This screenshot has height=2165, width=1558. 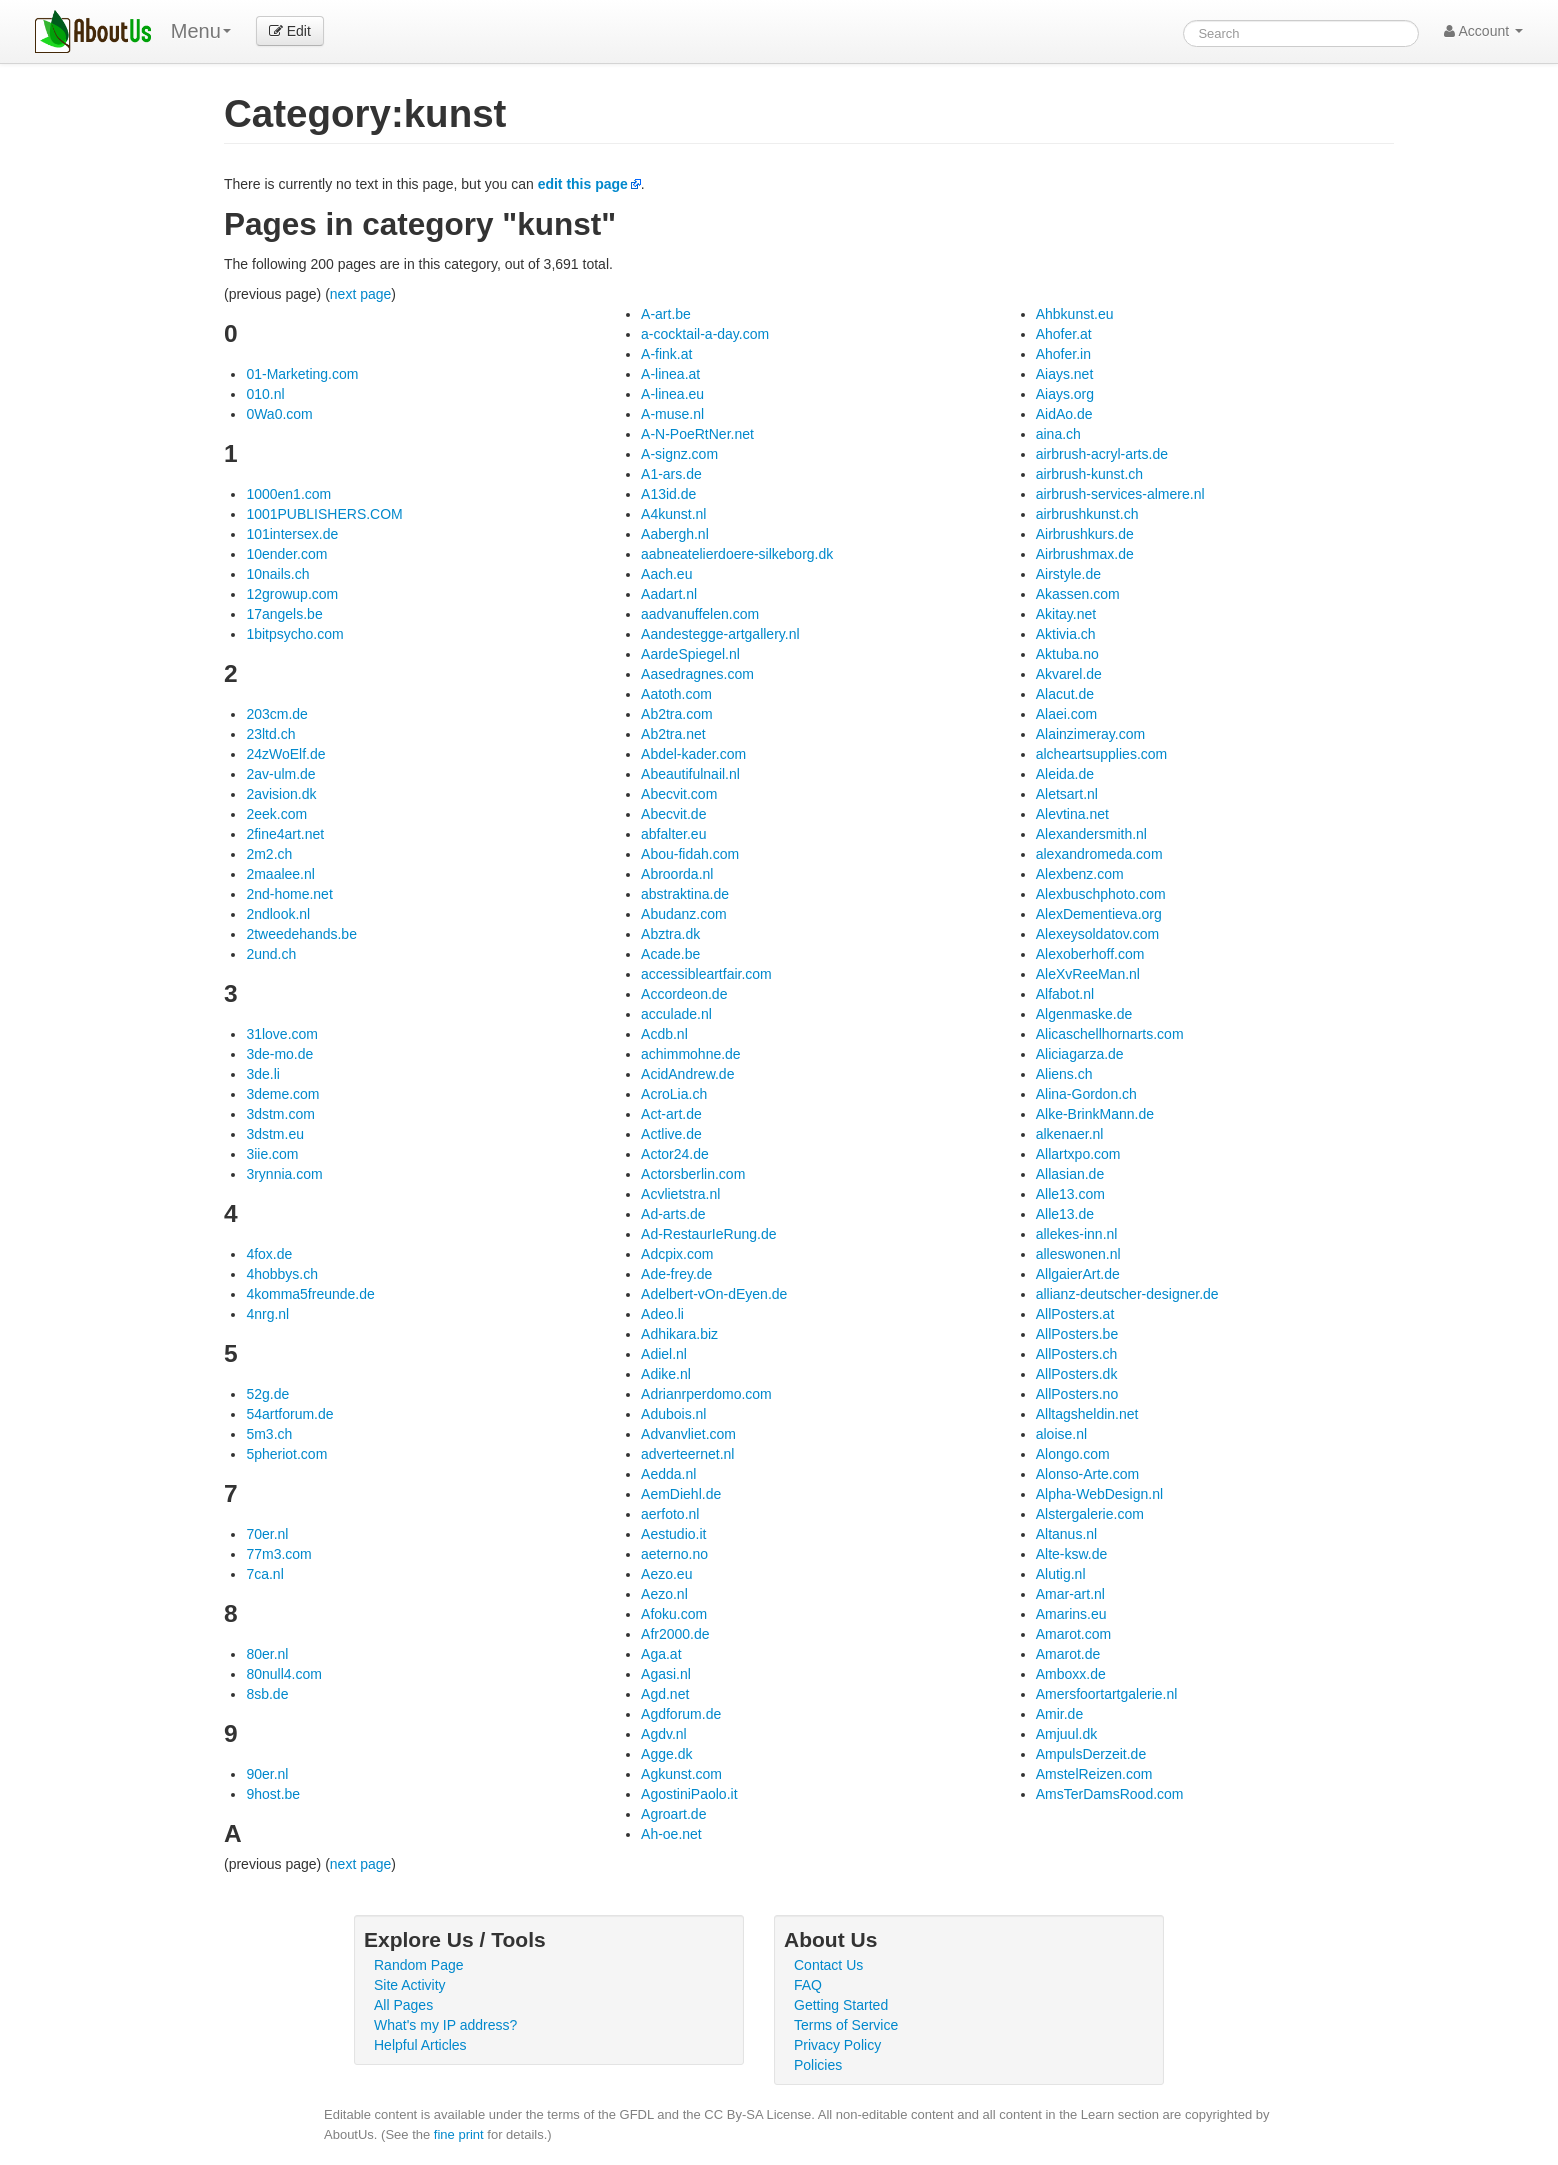 What do you see at coordinates (1091, 1754) in the screenshot?
I see `AmpulsDerzeit.de` at bounding box center [1091, 1754].